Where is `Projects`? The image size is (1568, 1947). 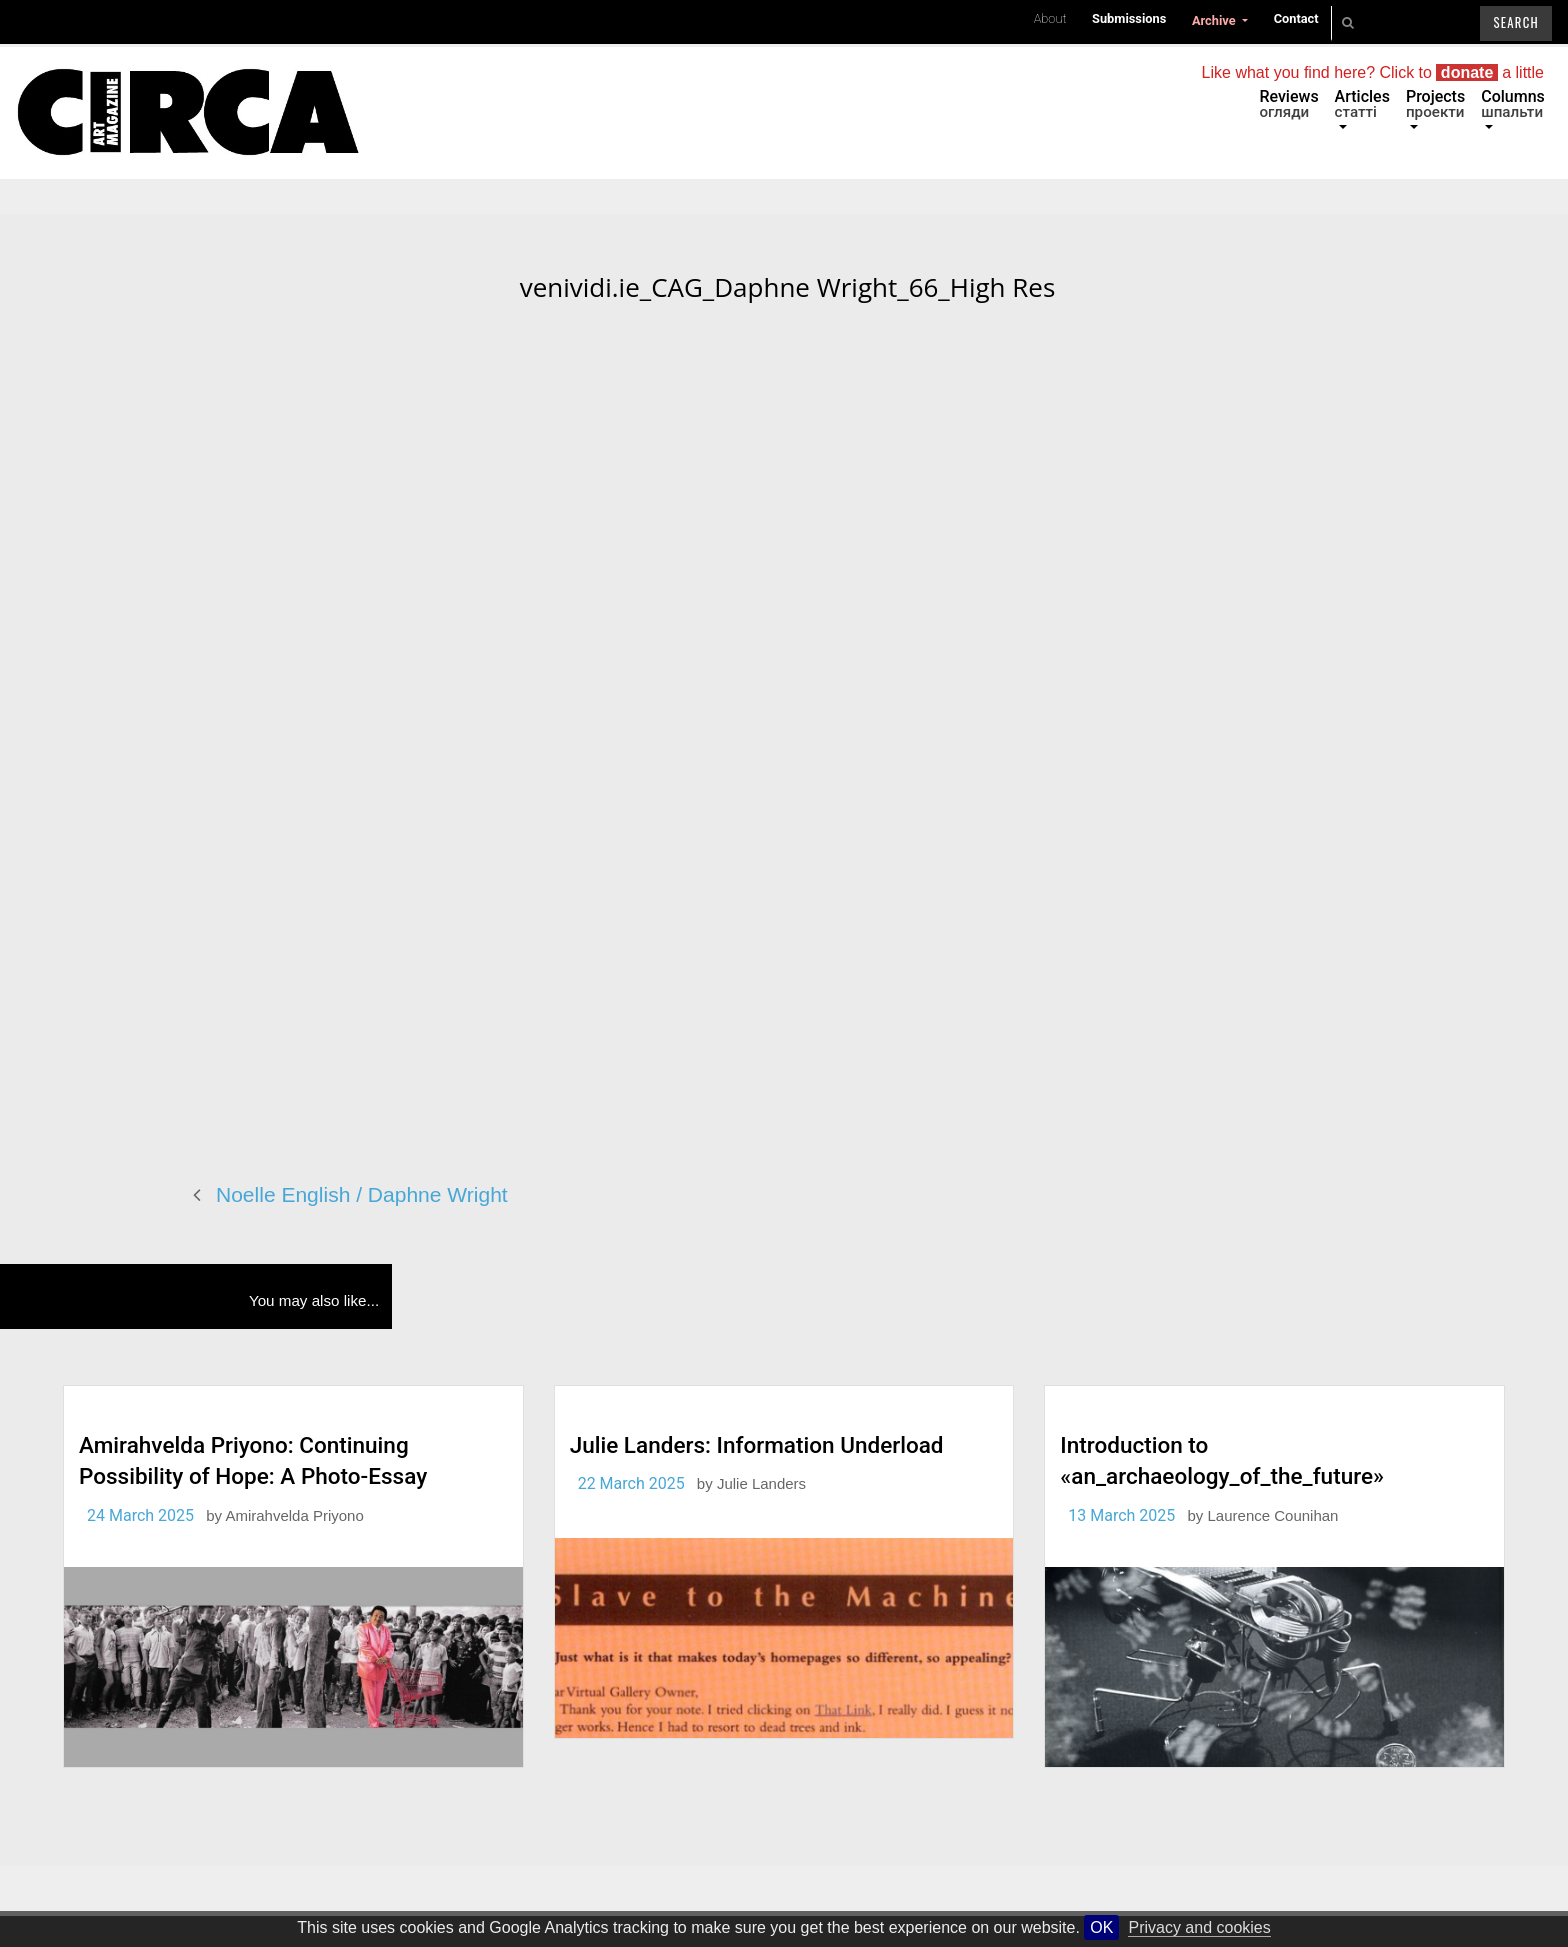 Projects is located at coordinates (1435, 104).